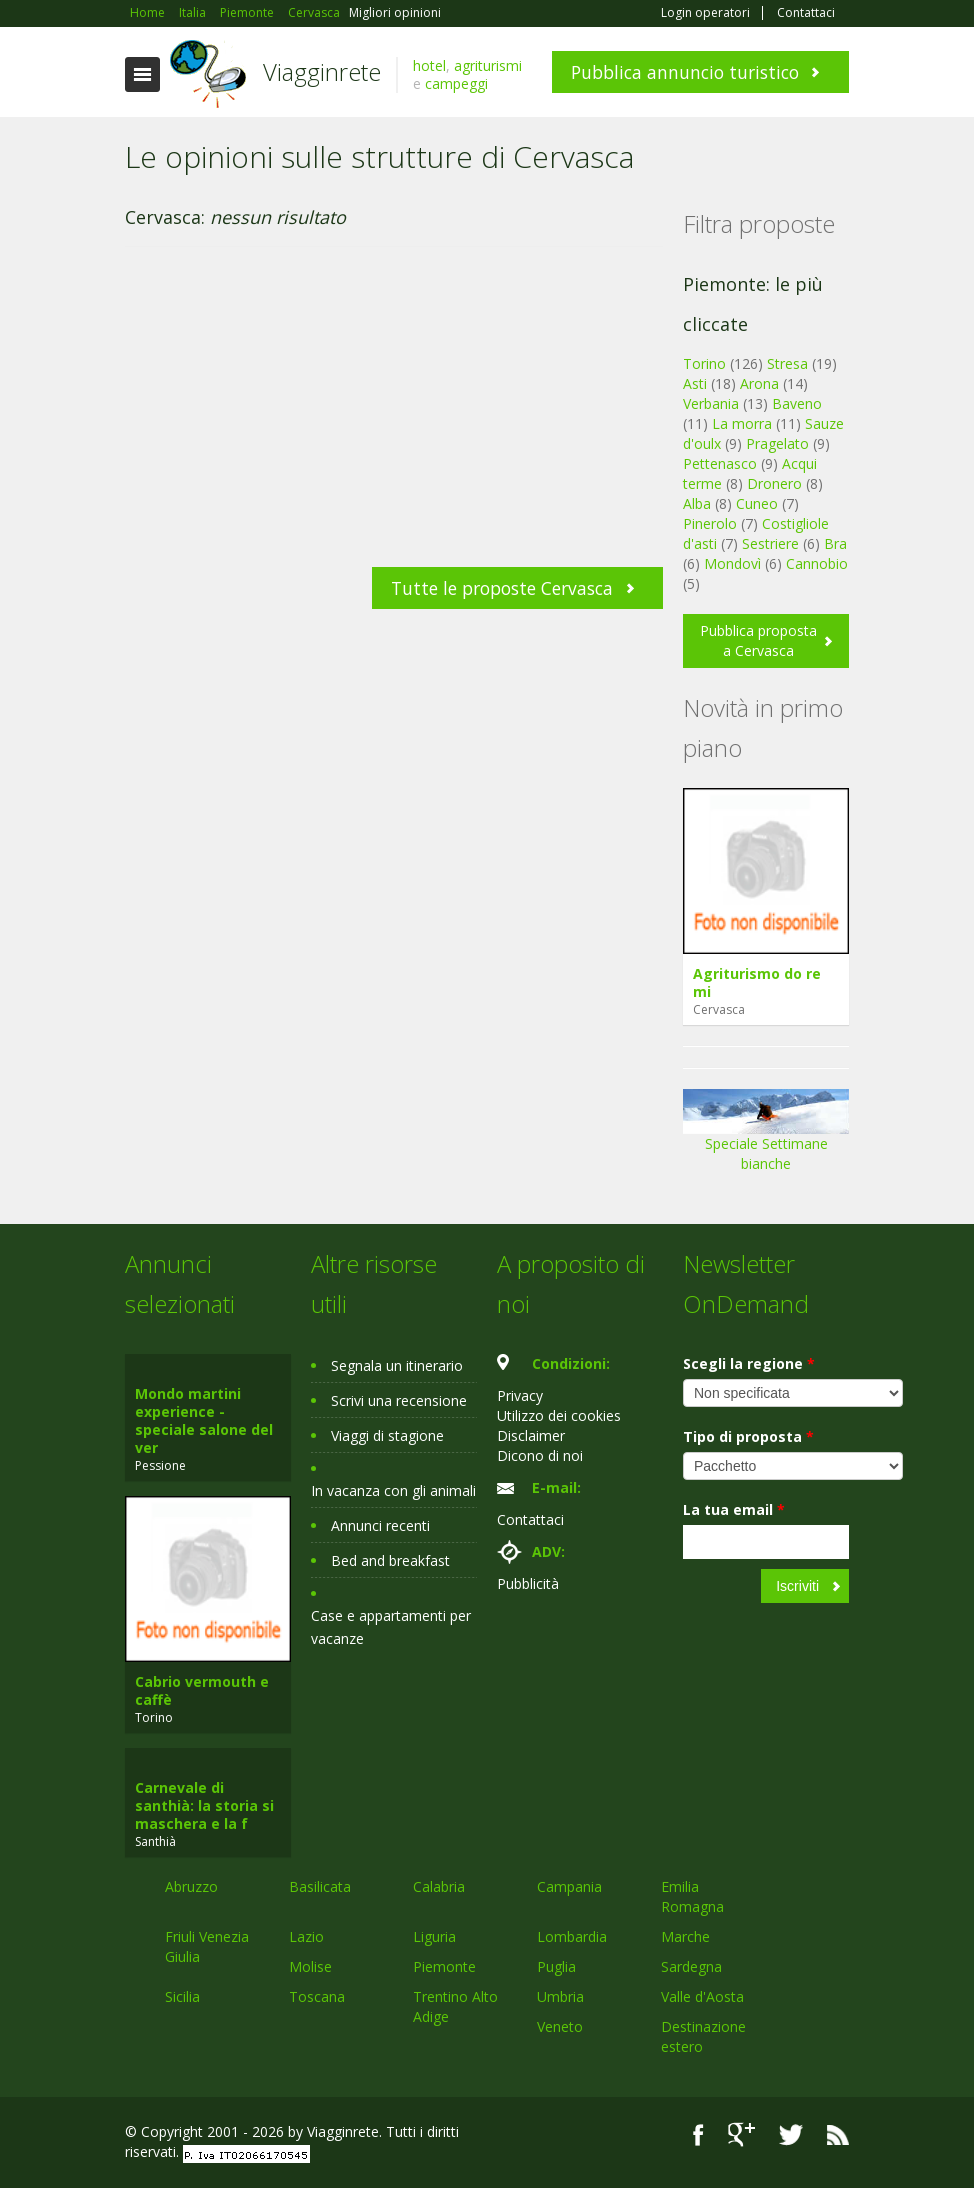 The image size is (974, 2188). I want to click on Dicono di noi, so click(540, 1455).